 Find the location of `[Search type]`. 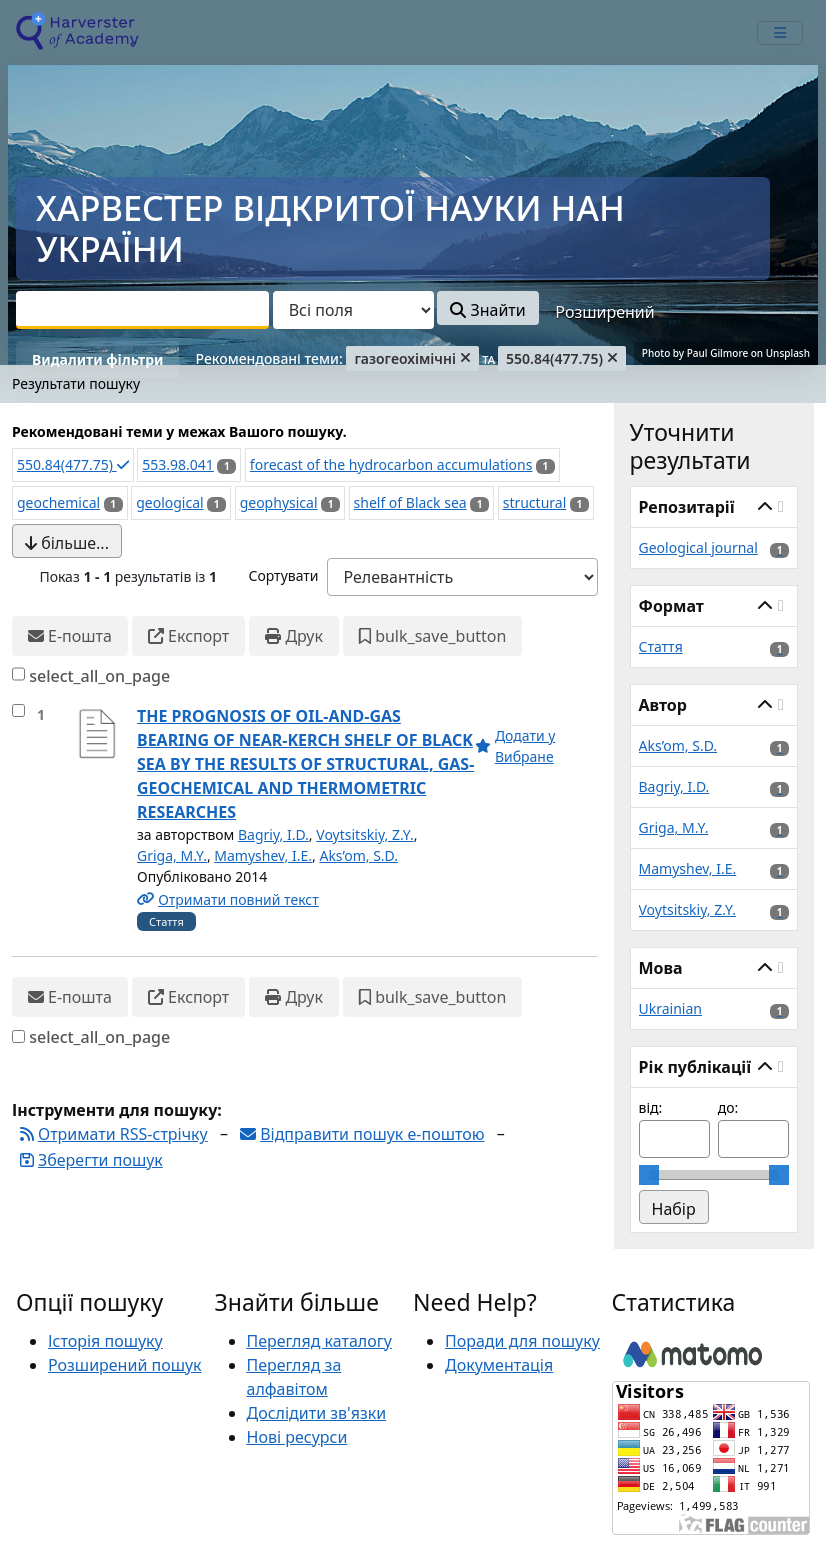

[Search type] is located at coordinates (353, 310).